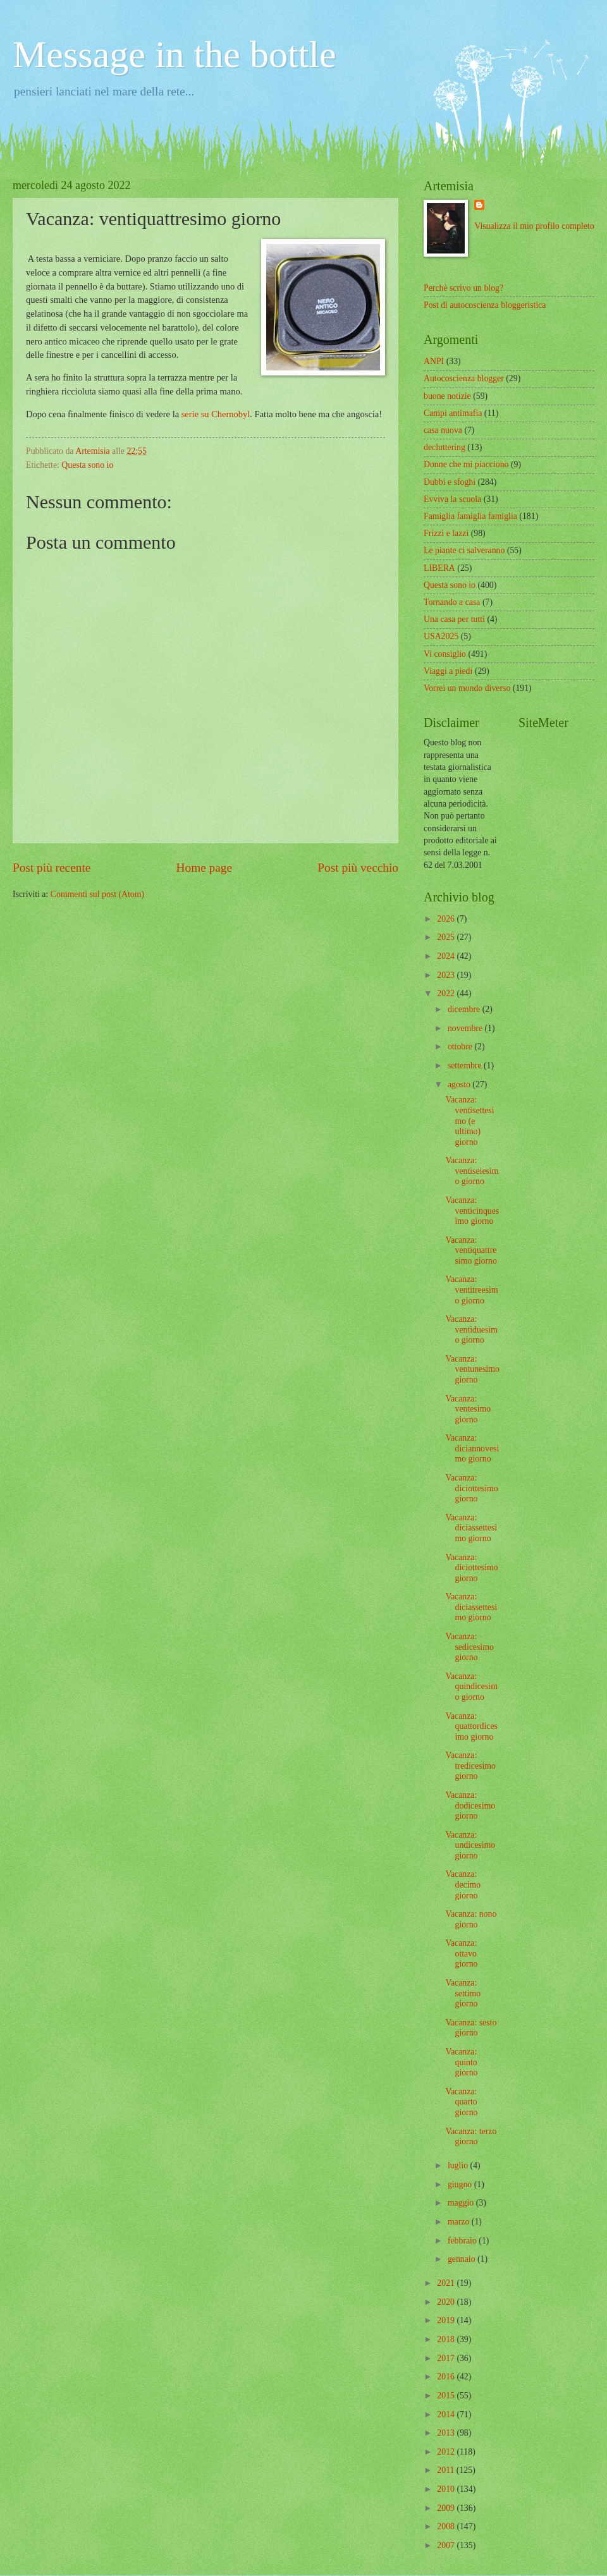 This screenshot has height=2576, width=607. I want to click on Frizzi e lazzi, so click(446, 533).